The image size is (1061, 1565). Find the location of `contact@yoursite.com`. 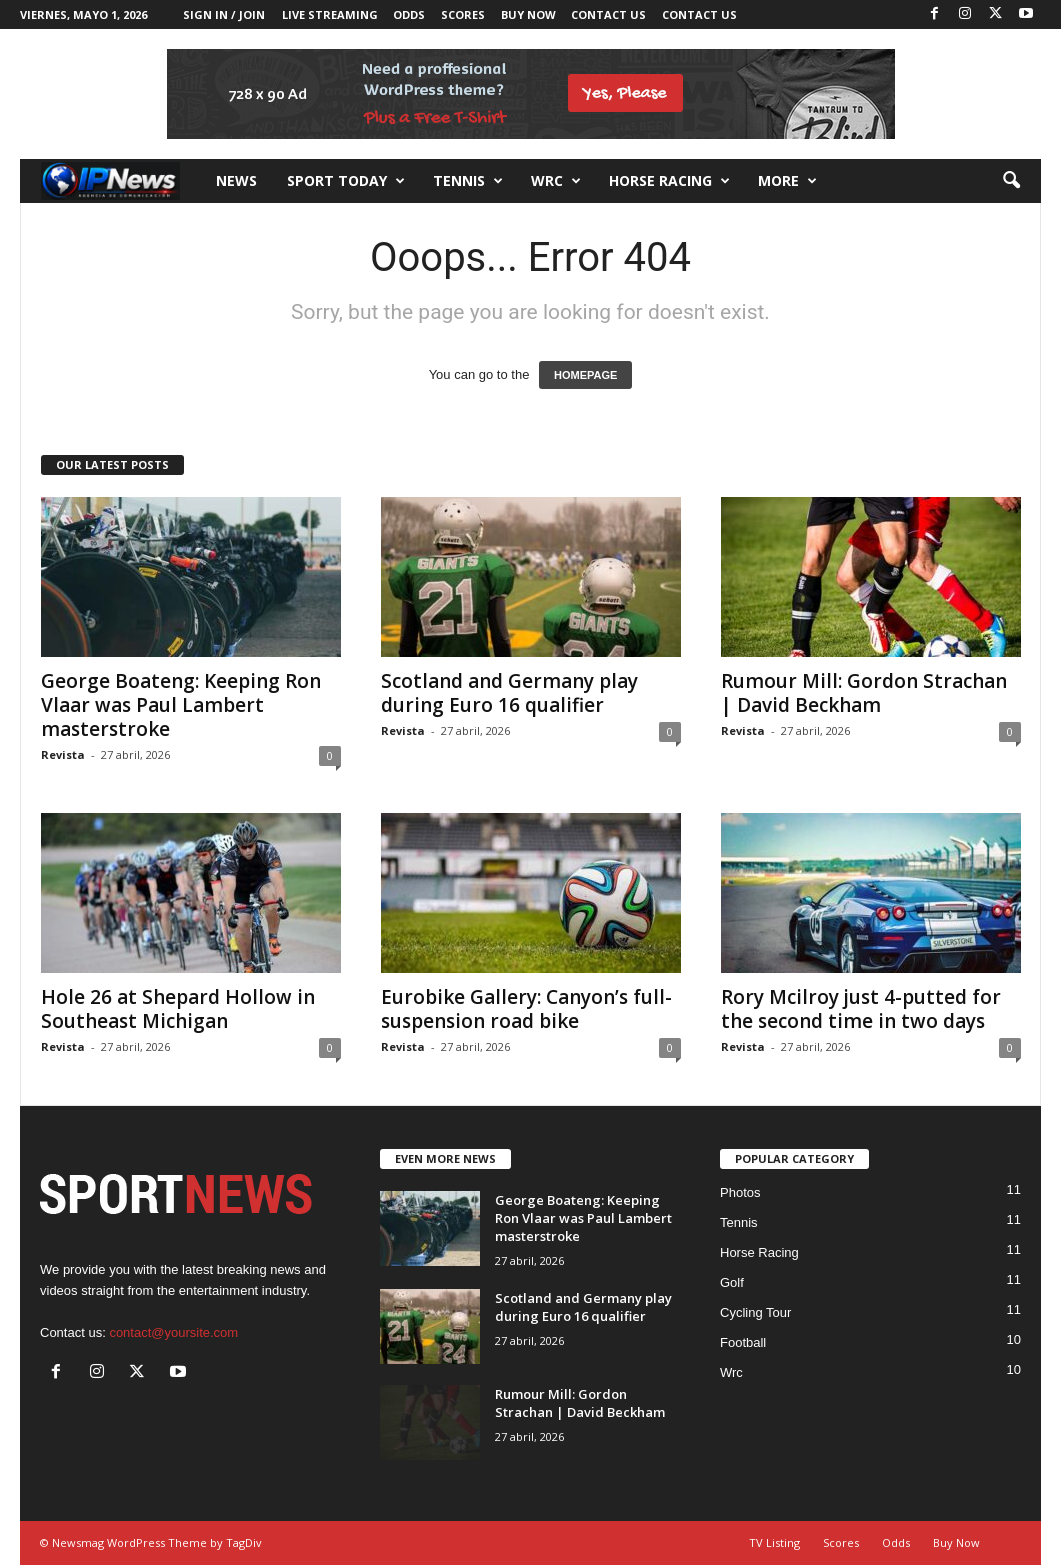

contact@yoursite.com is located at coordinates (173, 1332).